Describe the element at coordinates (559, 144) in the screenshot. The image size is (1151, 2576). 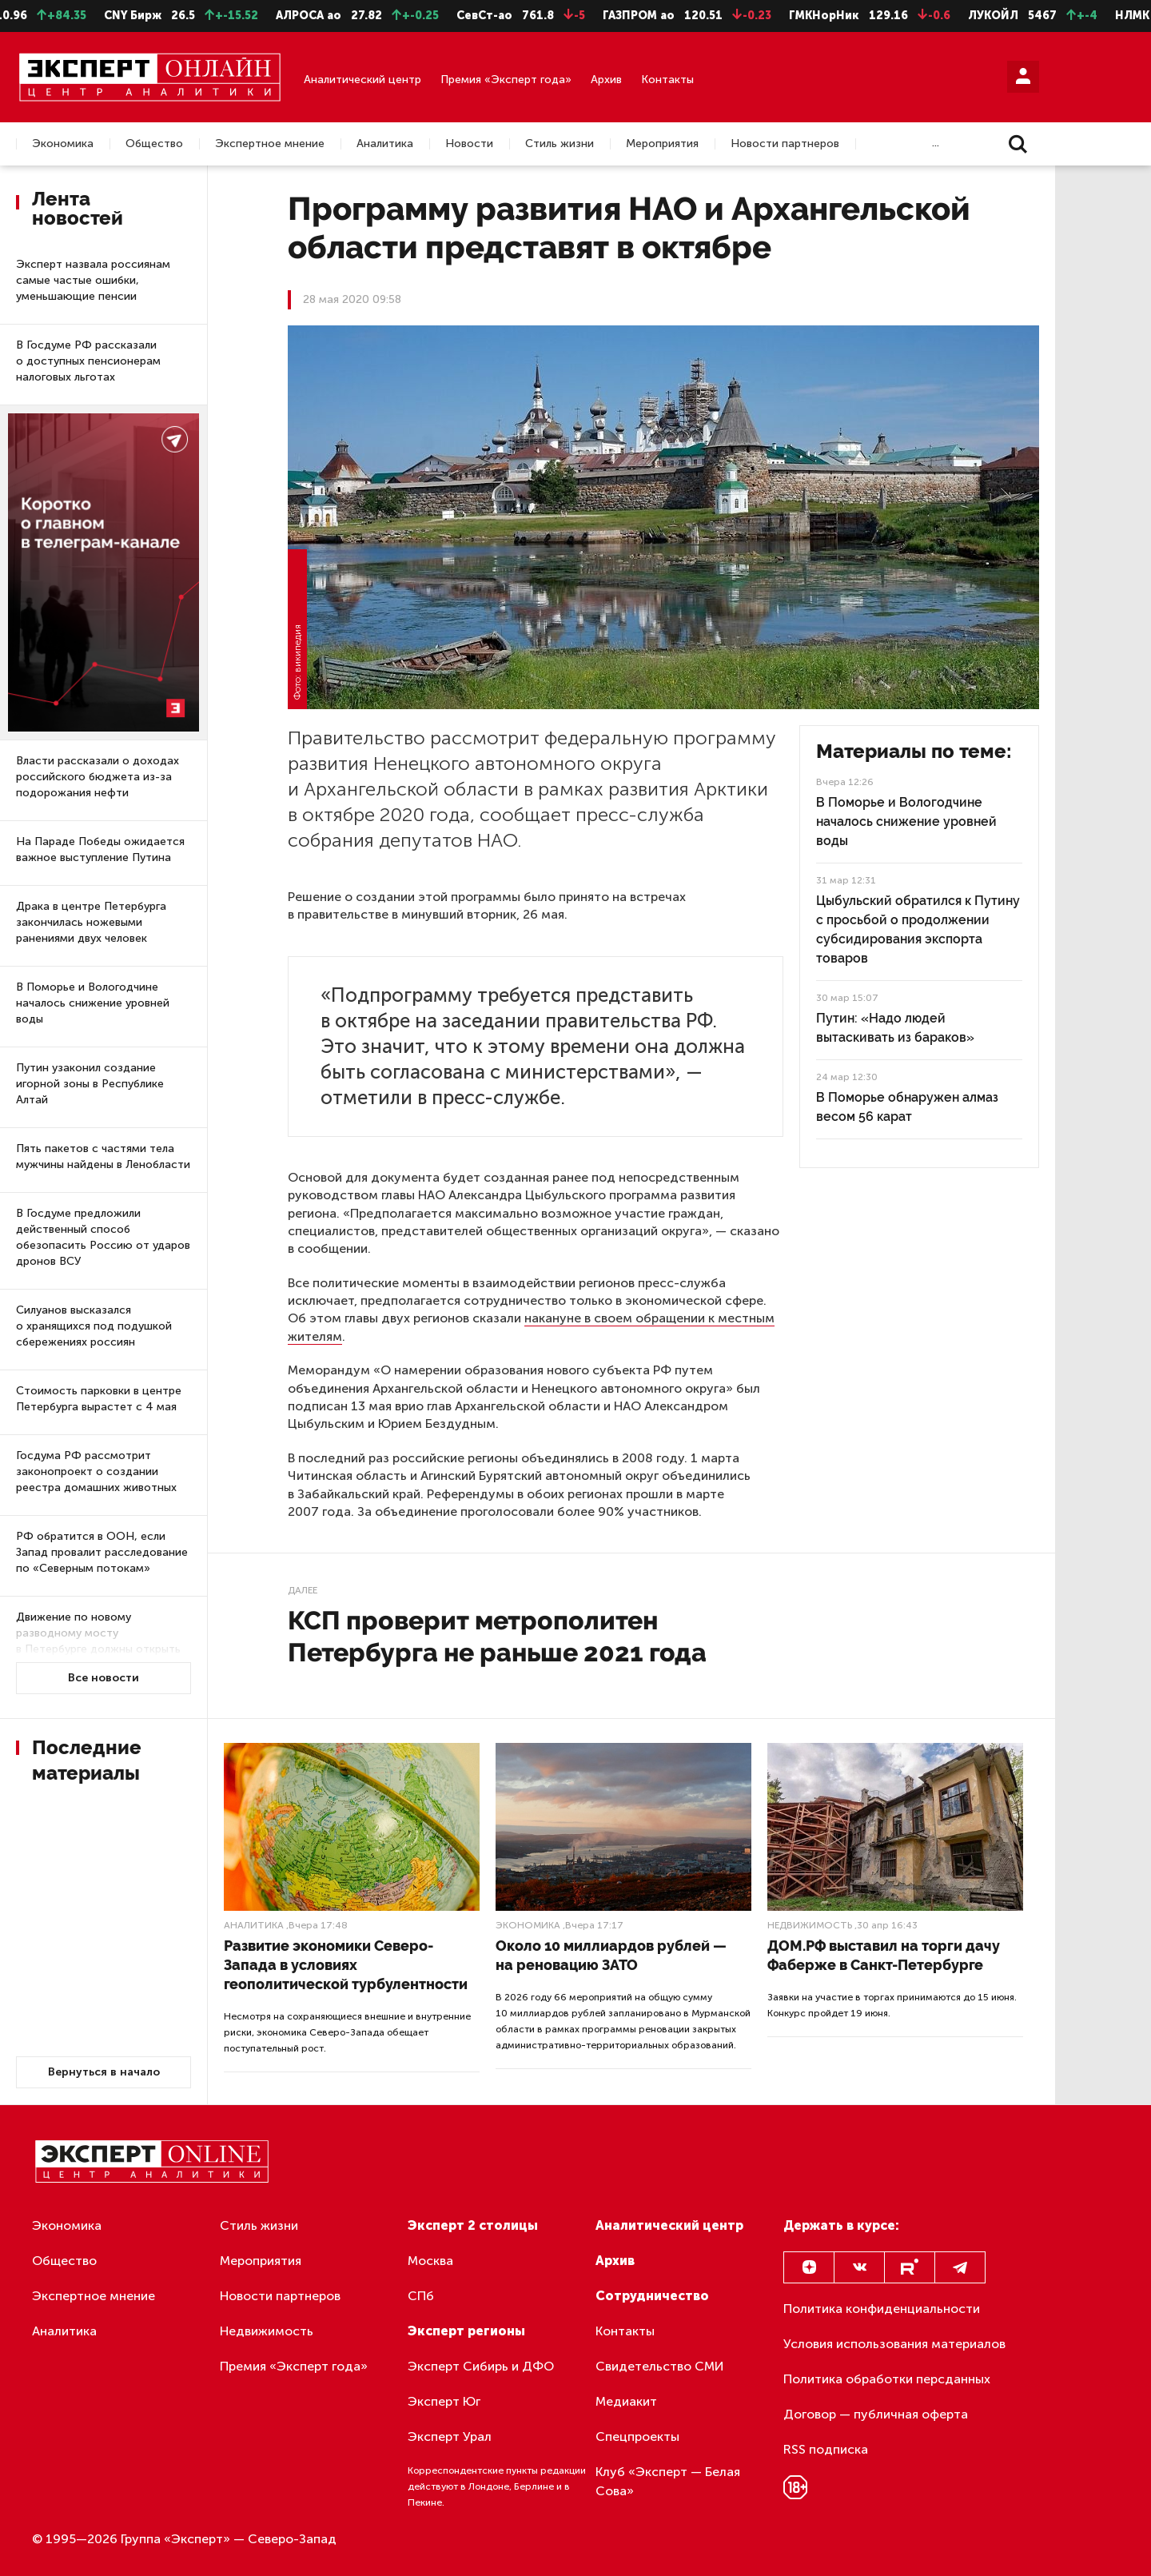
I see `Стиль жизни` at that location.